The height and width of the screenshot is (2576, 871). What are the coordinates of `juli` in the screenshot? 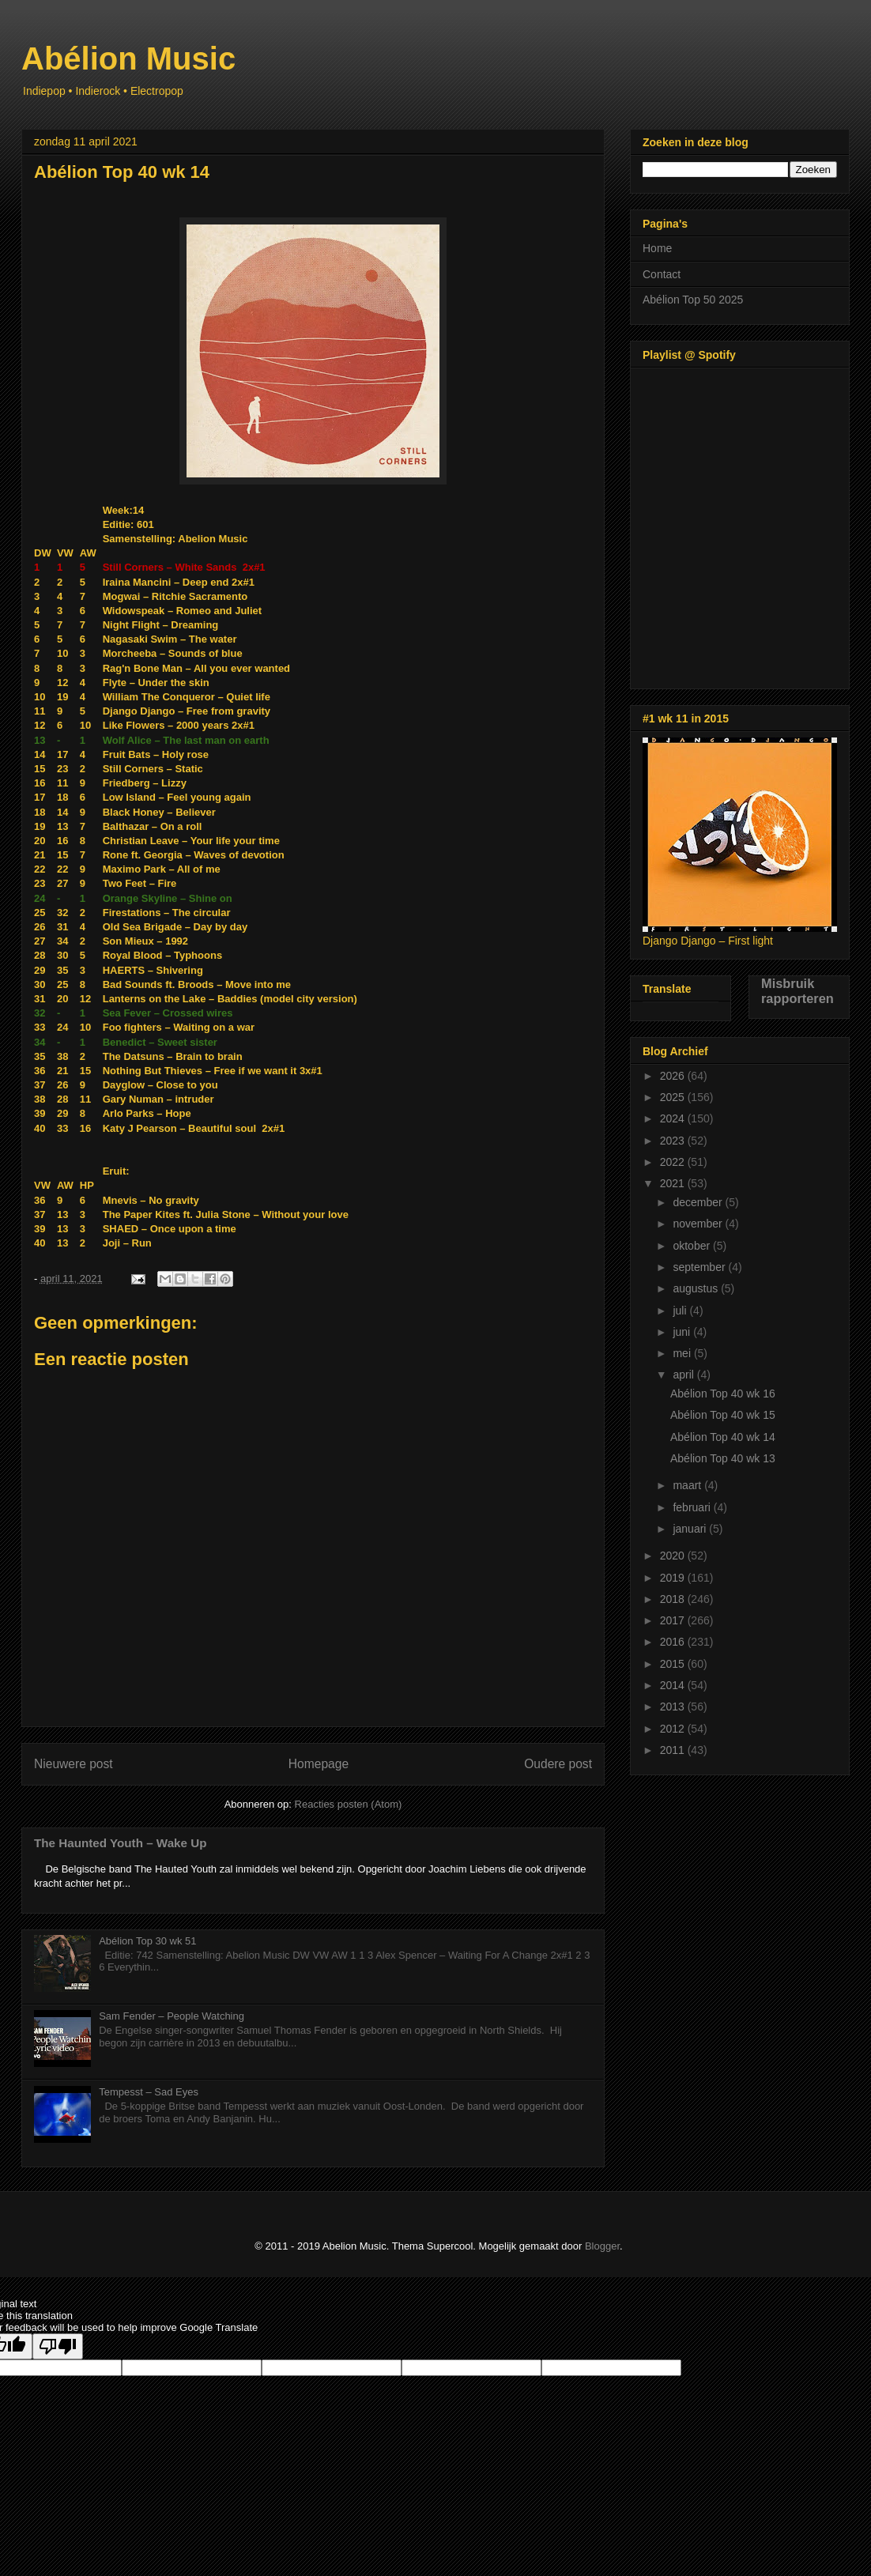 It's located at (681, 1310).